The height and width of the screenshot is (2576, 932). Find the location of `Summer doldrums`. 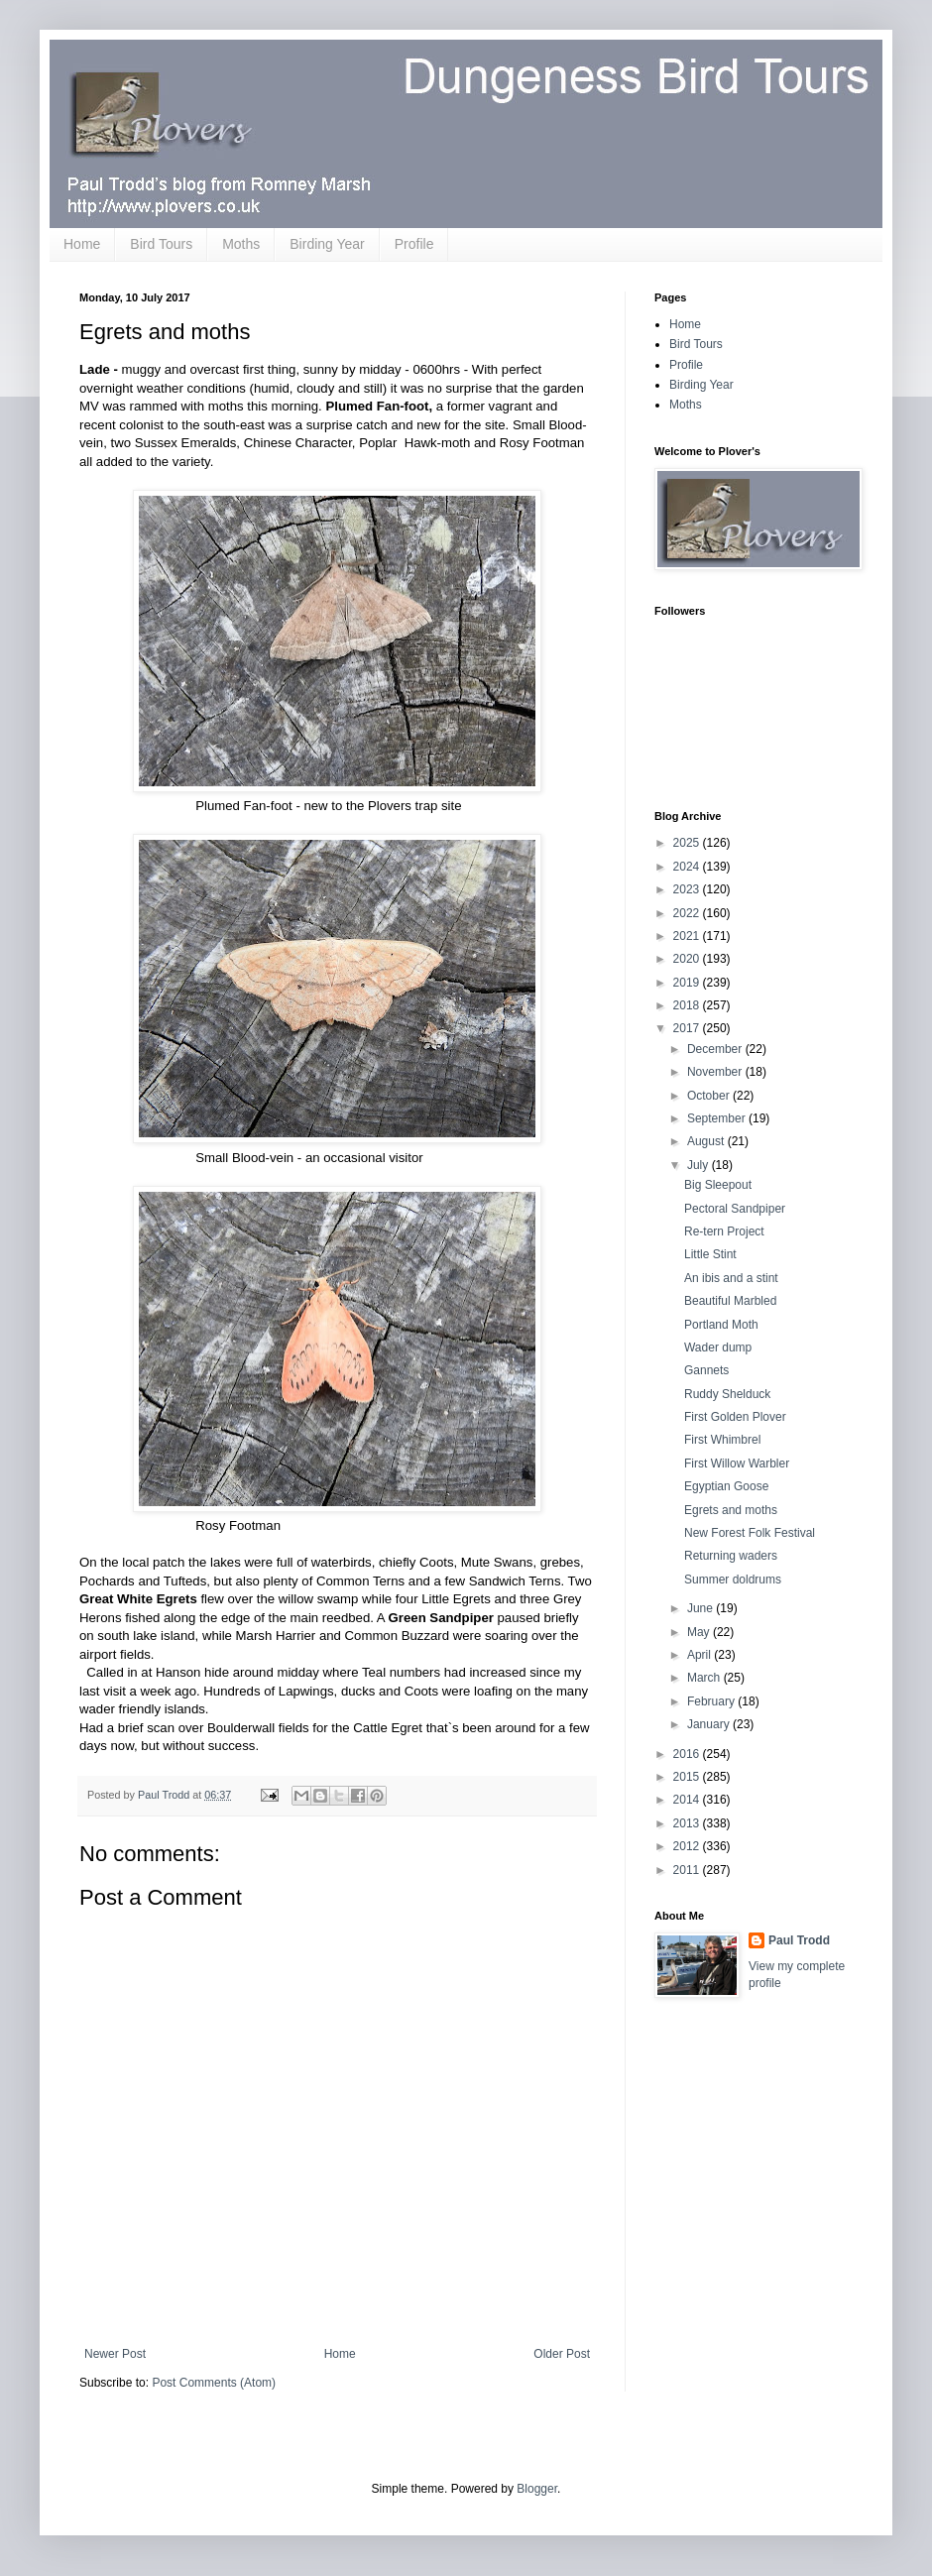

Summer doldrums is located at coordinates (732, 1579).